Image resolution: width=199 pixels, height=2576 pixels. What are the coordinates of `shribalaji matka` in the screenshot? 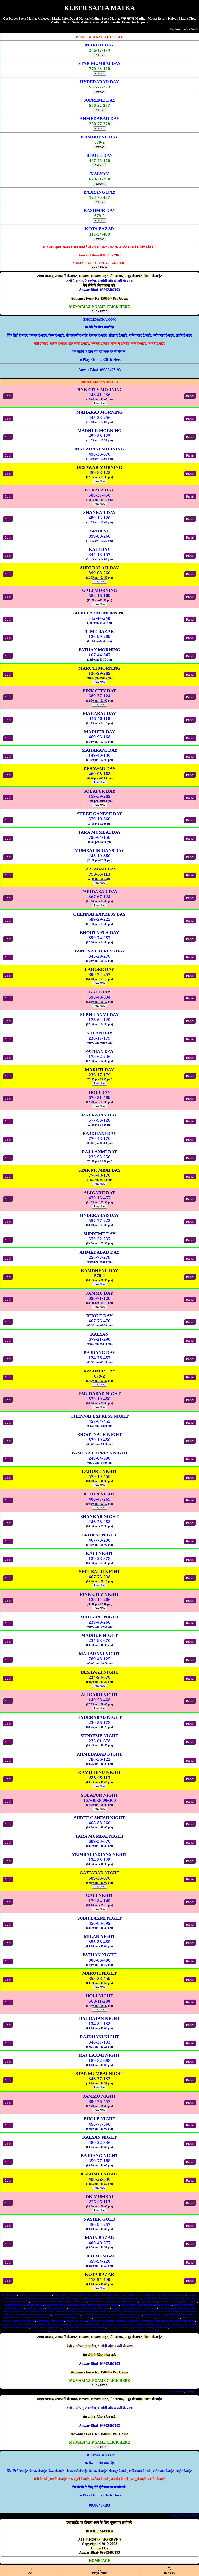 It's located at (76, 2294).